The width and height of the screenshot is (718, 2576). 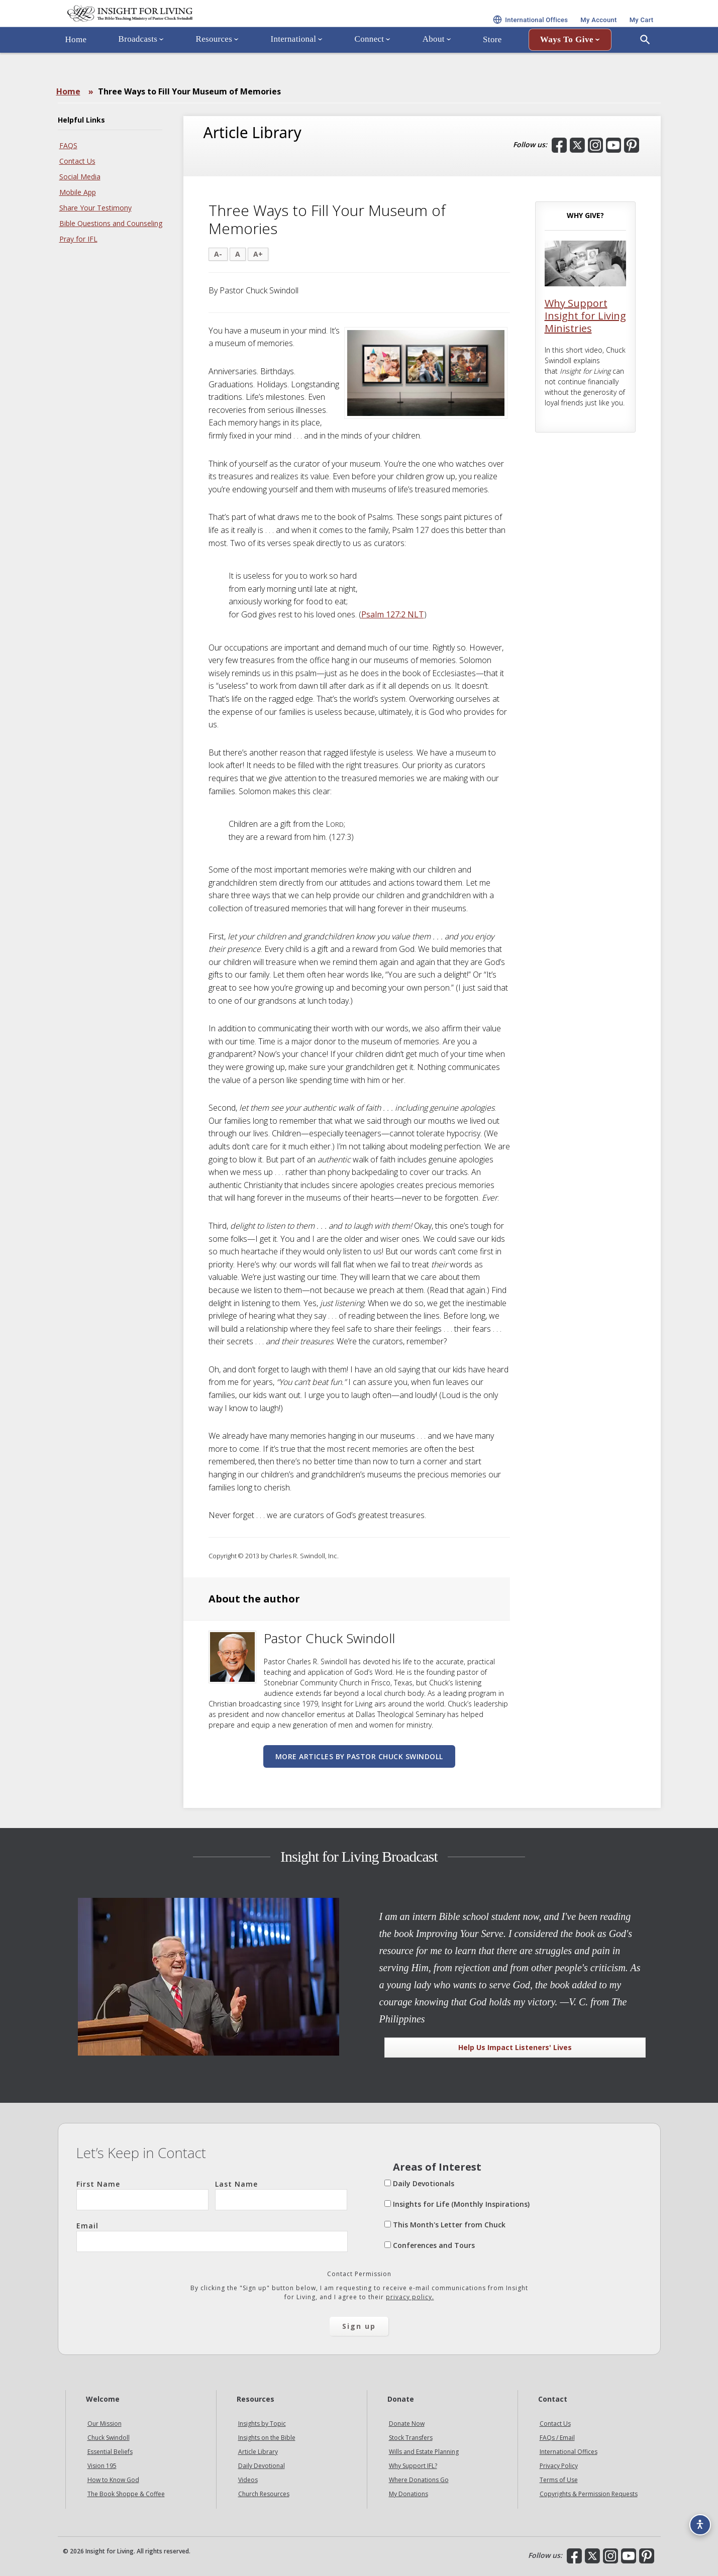 I want to click on privacy policy., so click(x=410, y=2297).